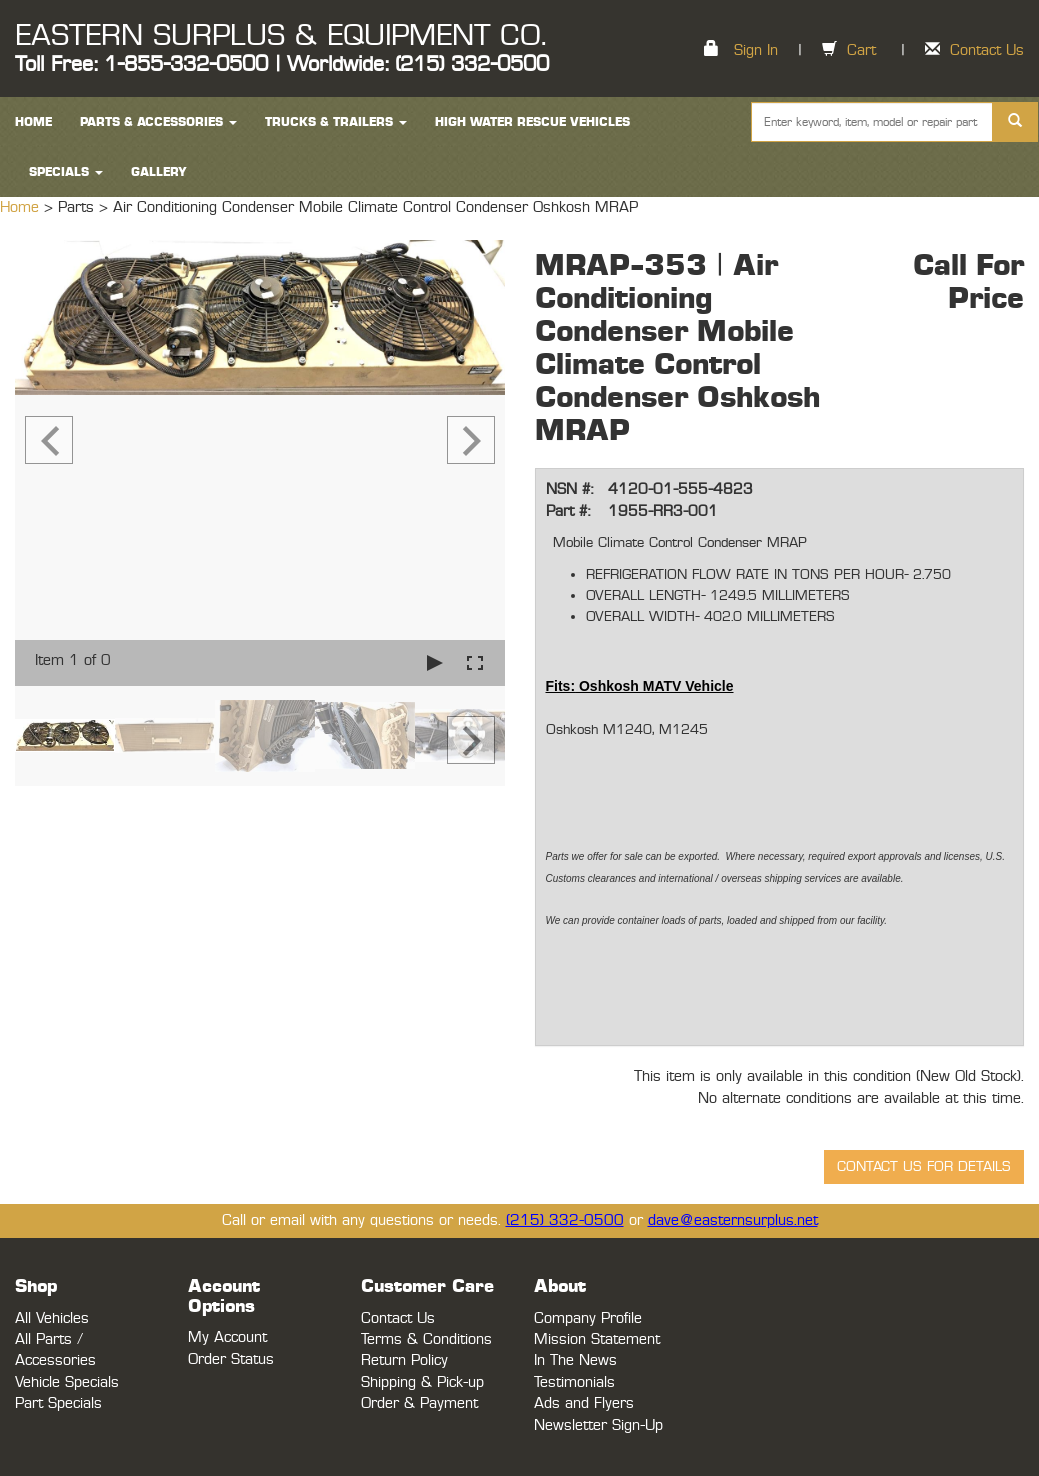 This screenshot has height=1476, width=1039. Describe the element at coordinates (58, 1403) in the screenshot. I see `Part Specials` at that location.